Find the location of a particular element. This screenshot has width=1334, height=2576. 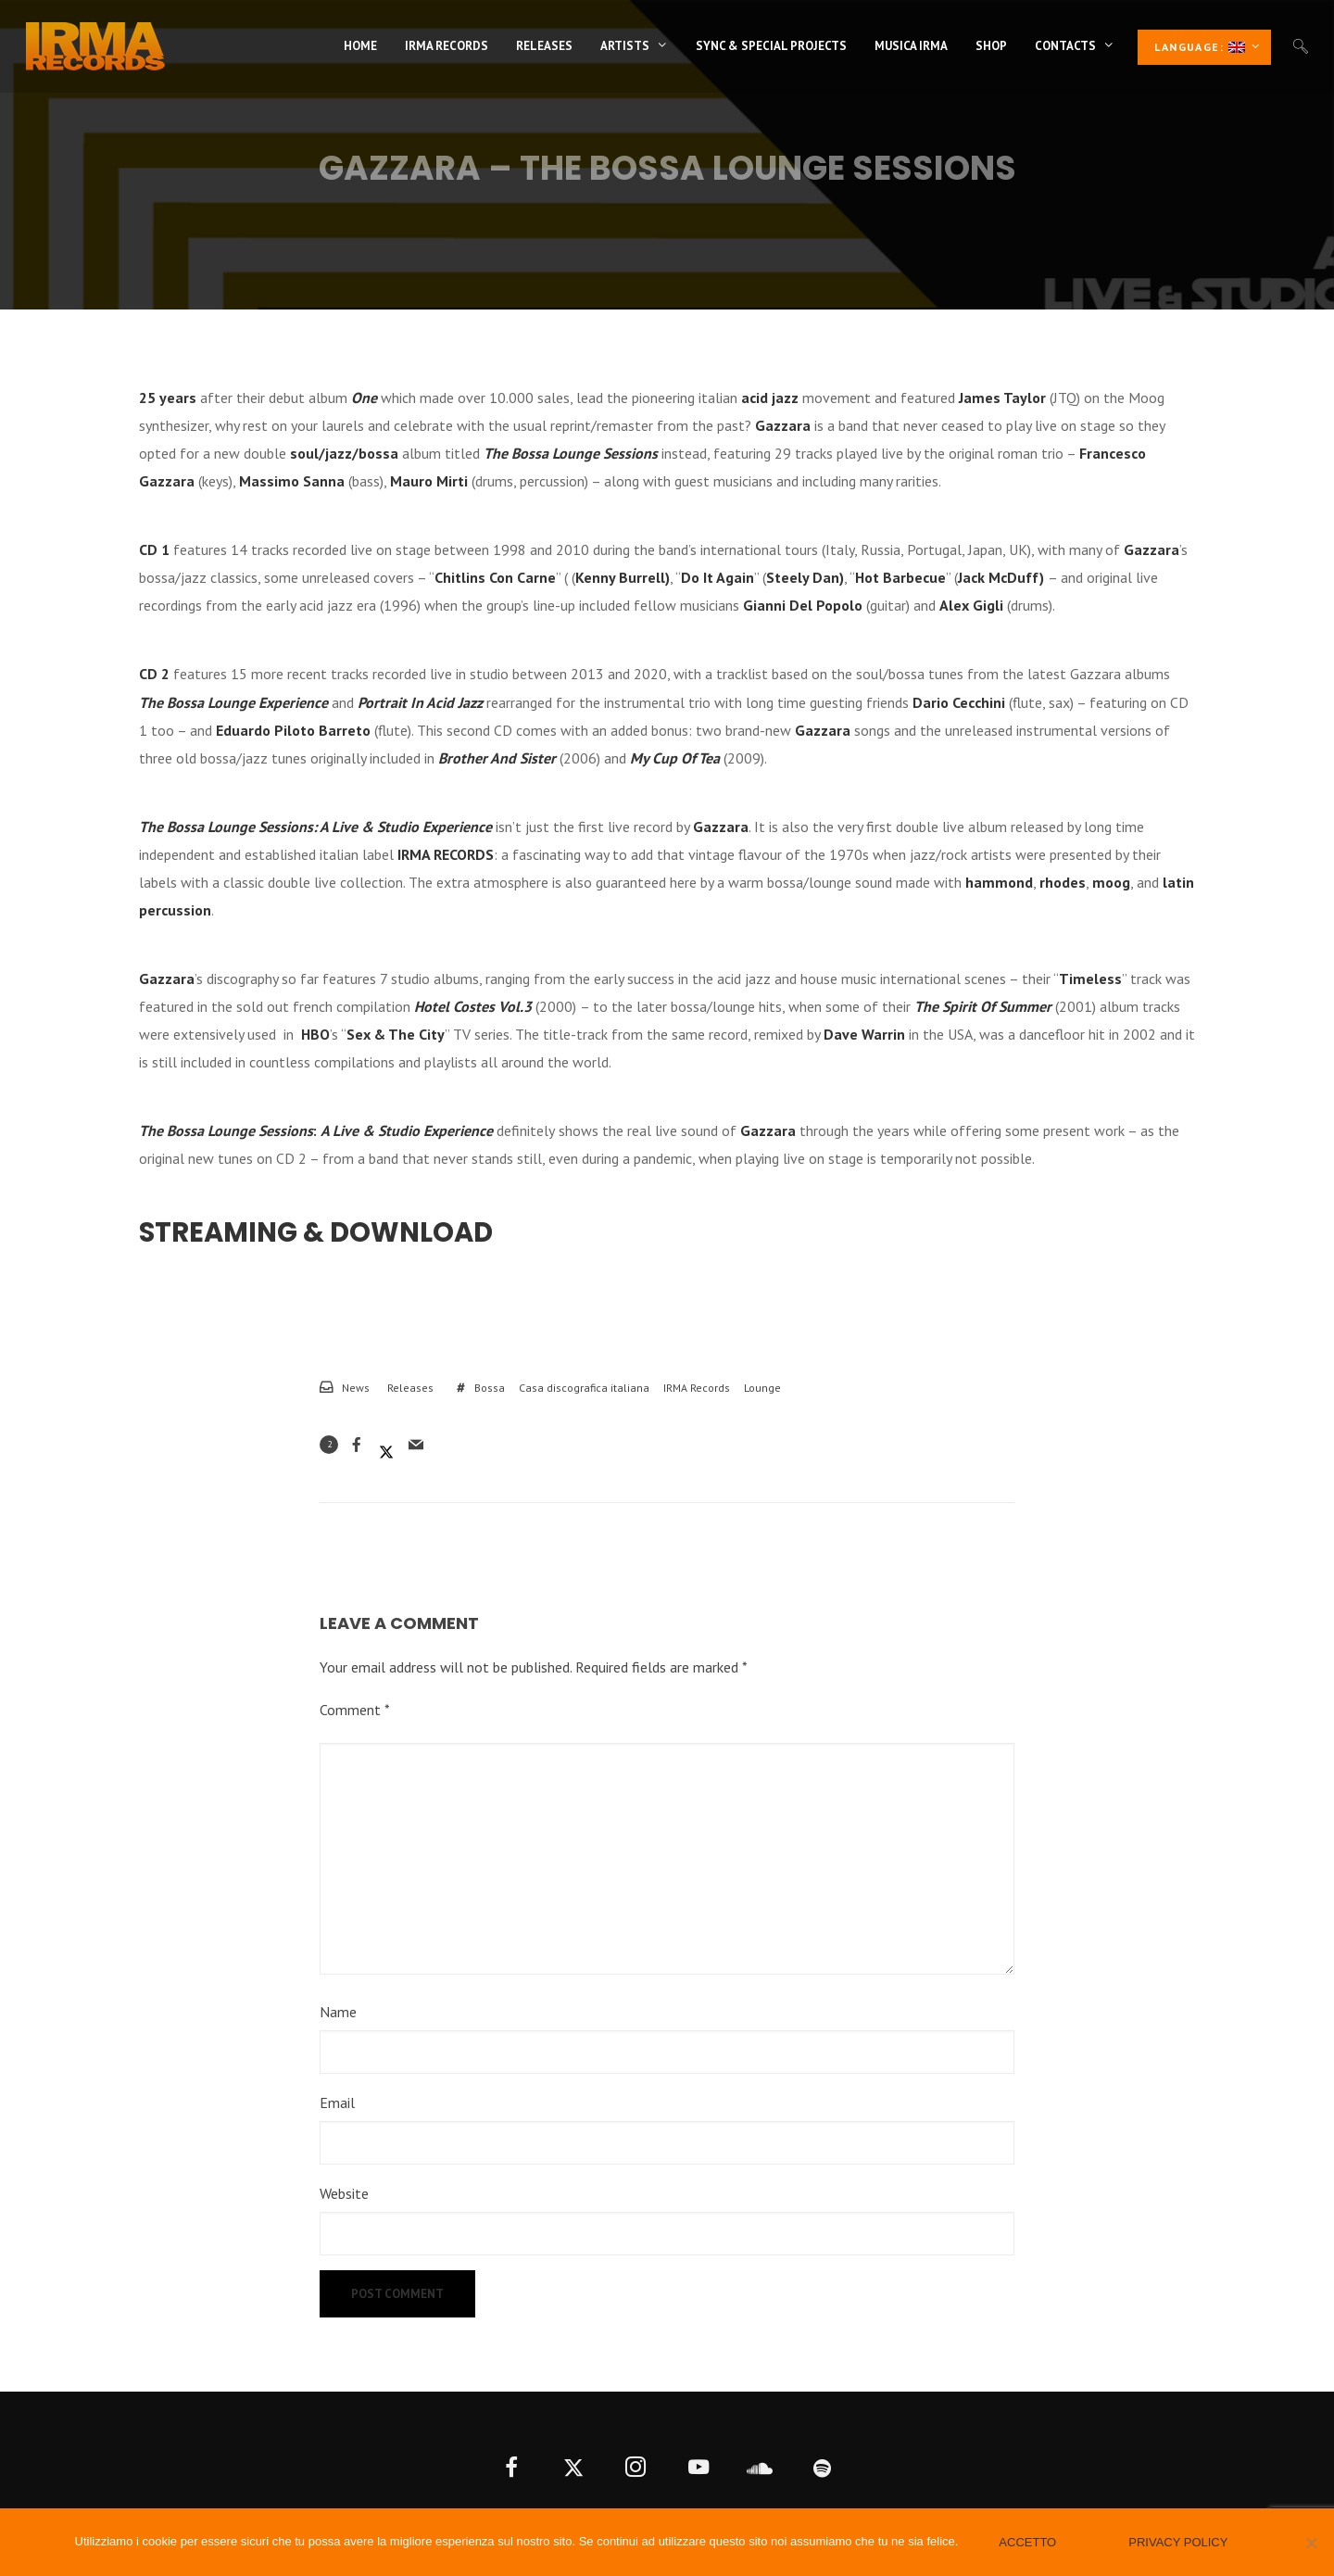

Lounge is located at coordinates (762, 1388).